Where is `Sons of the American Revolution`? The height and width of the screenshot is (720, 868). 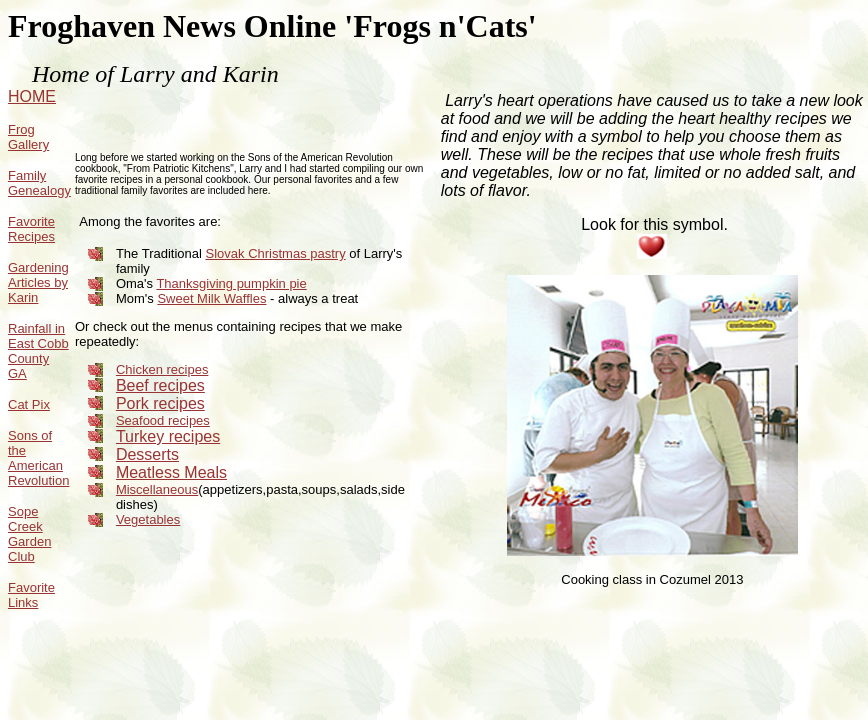 Sons of the American Revolution is located at coordinates (38, 458).